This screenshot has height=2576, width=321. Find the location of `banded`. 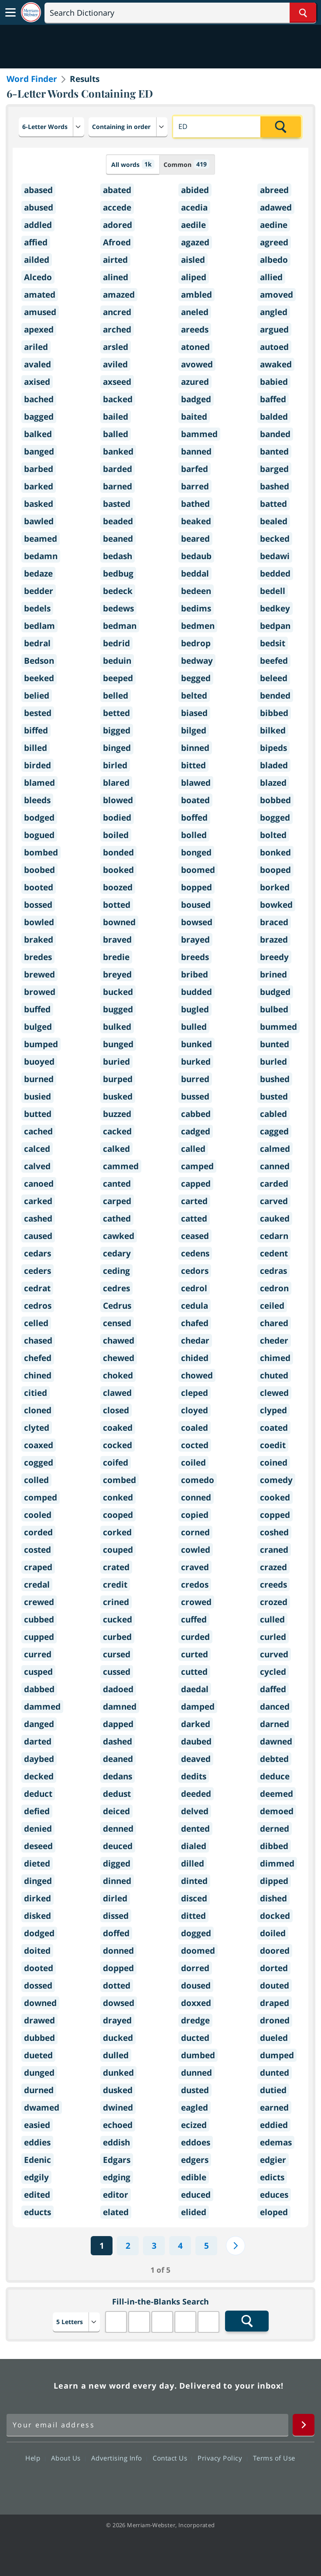

banded is located at coordinates (275, 434).